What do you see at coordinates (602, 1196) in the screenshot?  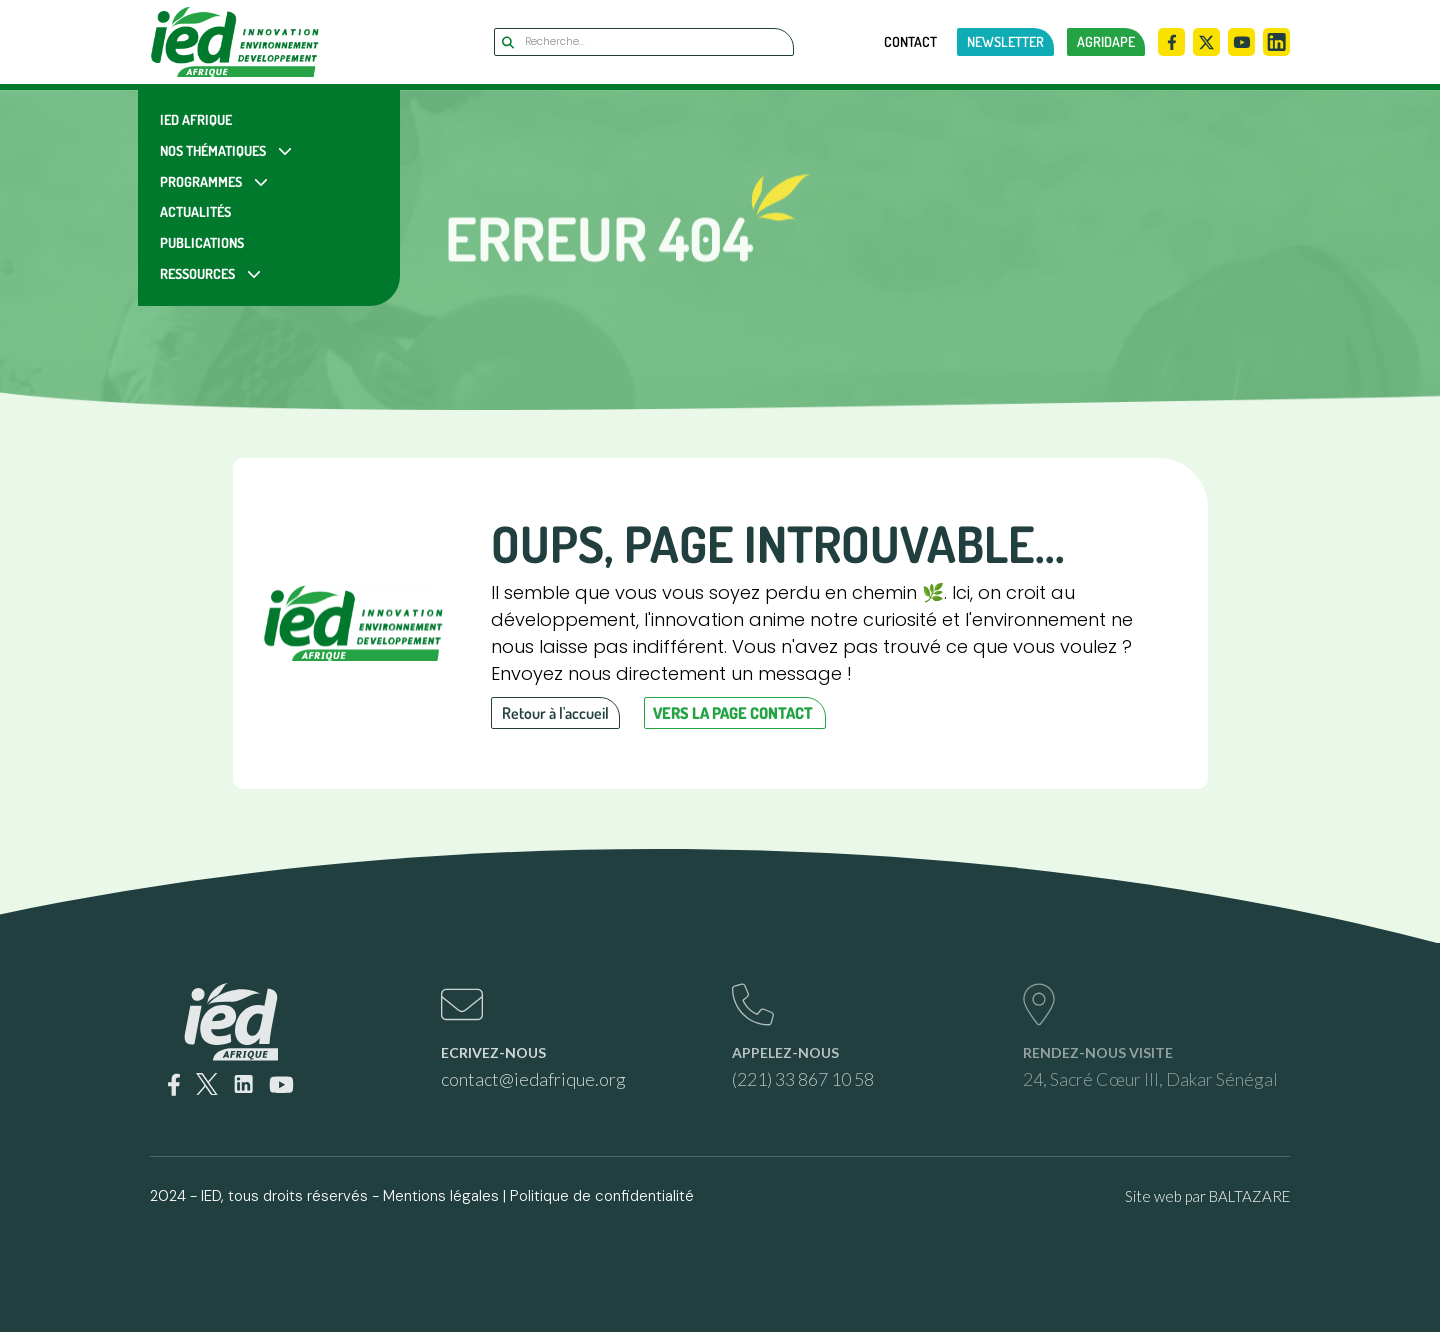 I see `Politique de confidentialité` at bounding box center [602, 1196].